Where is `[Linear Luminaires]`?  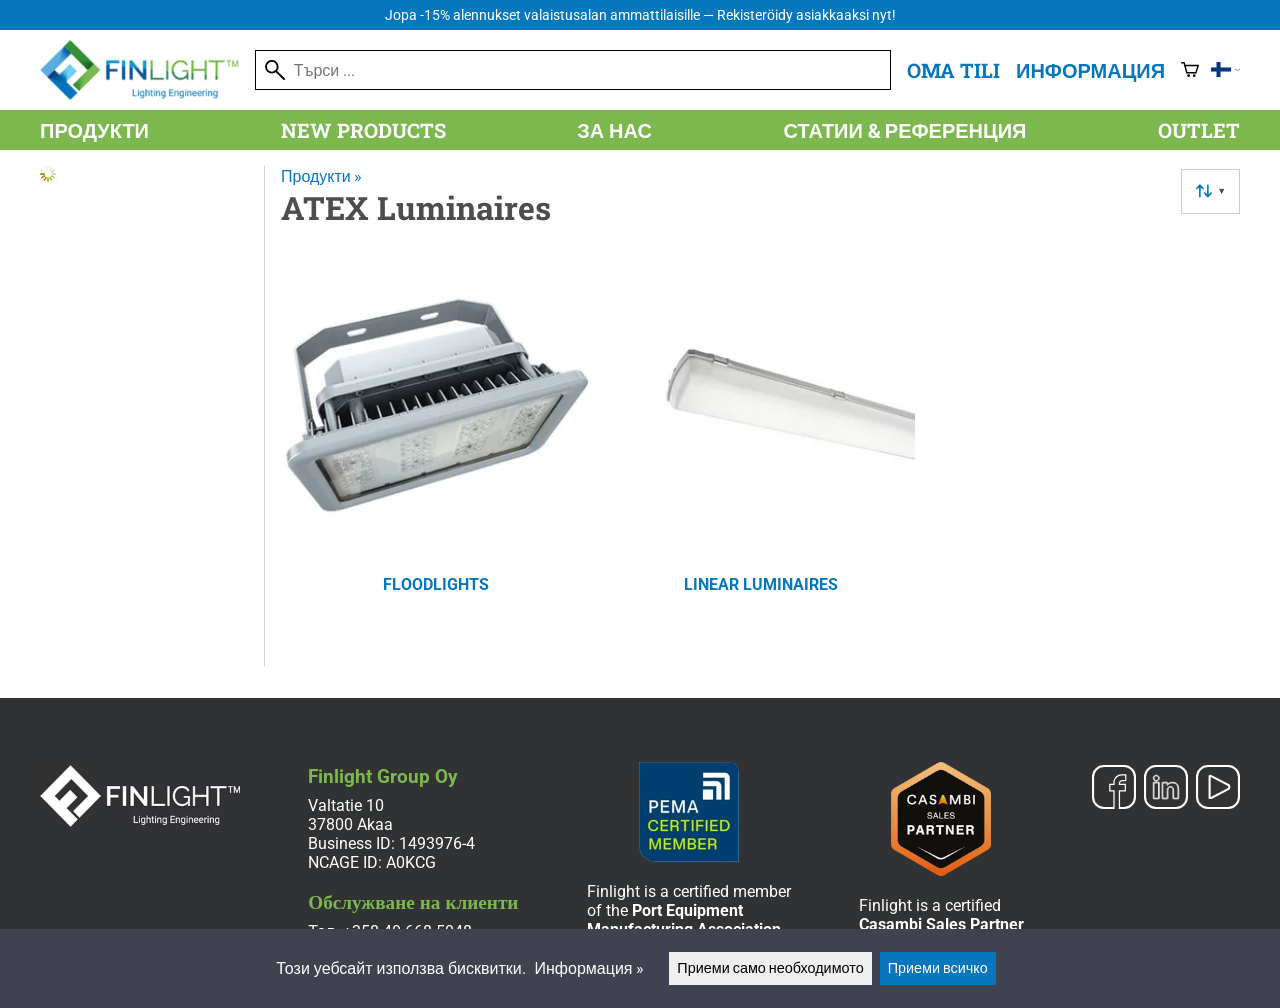 [Linear Luminaires] is located at coordinates (760, 448).